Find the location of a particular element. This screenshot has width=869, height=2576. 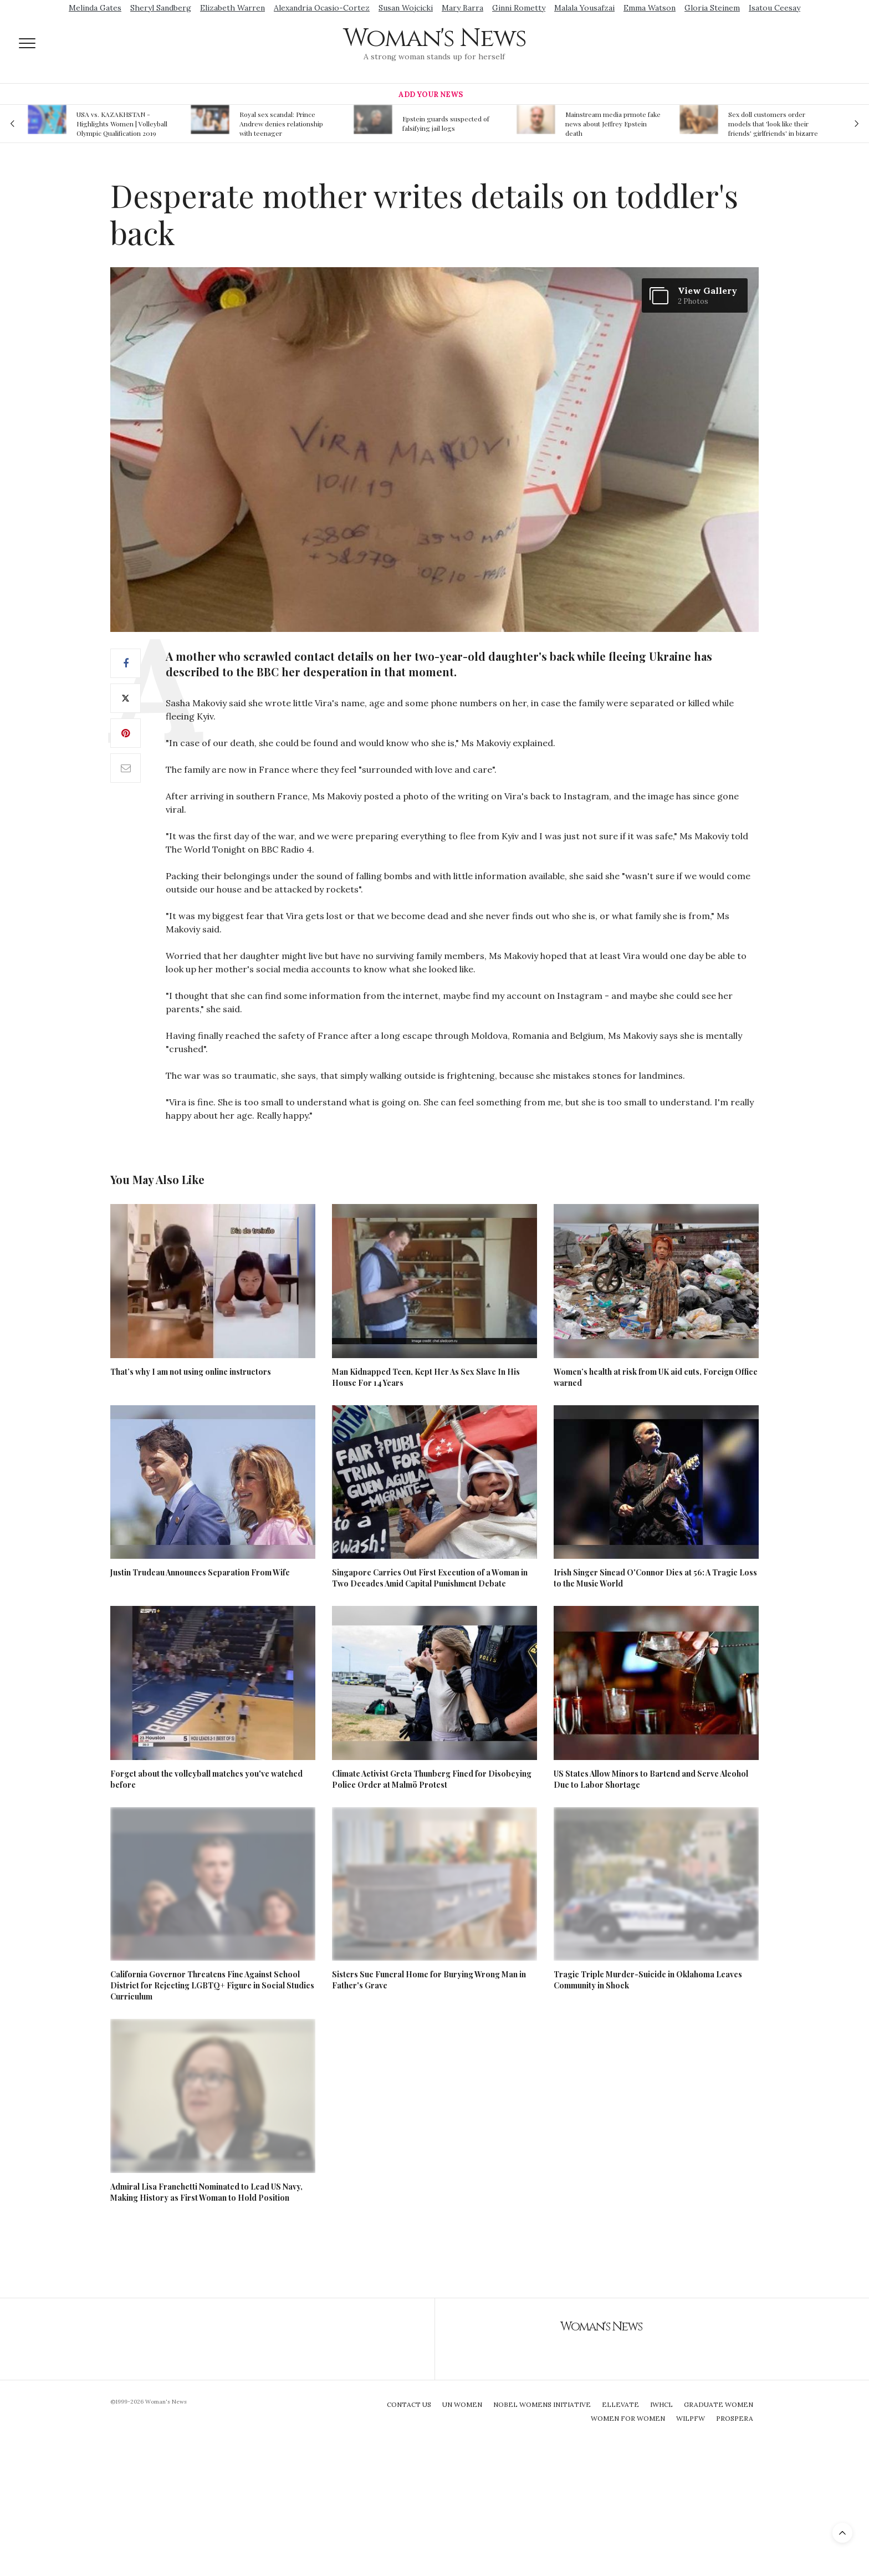

Singapore Carries Out First Execution of a Woman in Two Decades Amid Capital Punishment Debate is located at coordinates (430, 1578).